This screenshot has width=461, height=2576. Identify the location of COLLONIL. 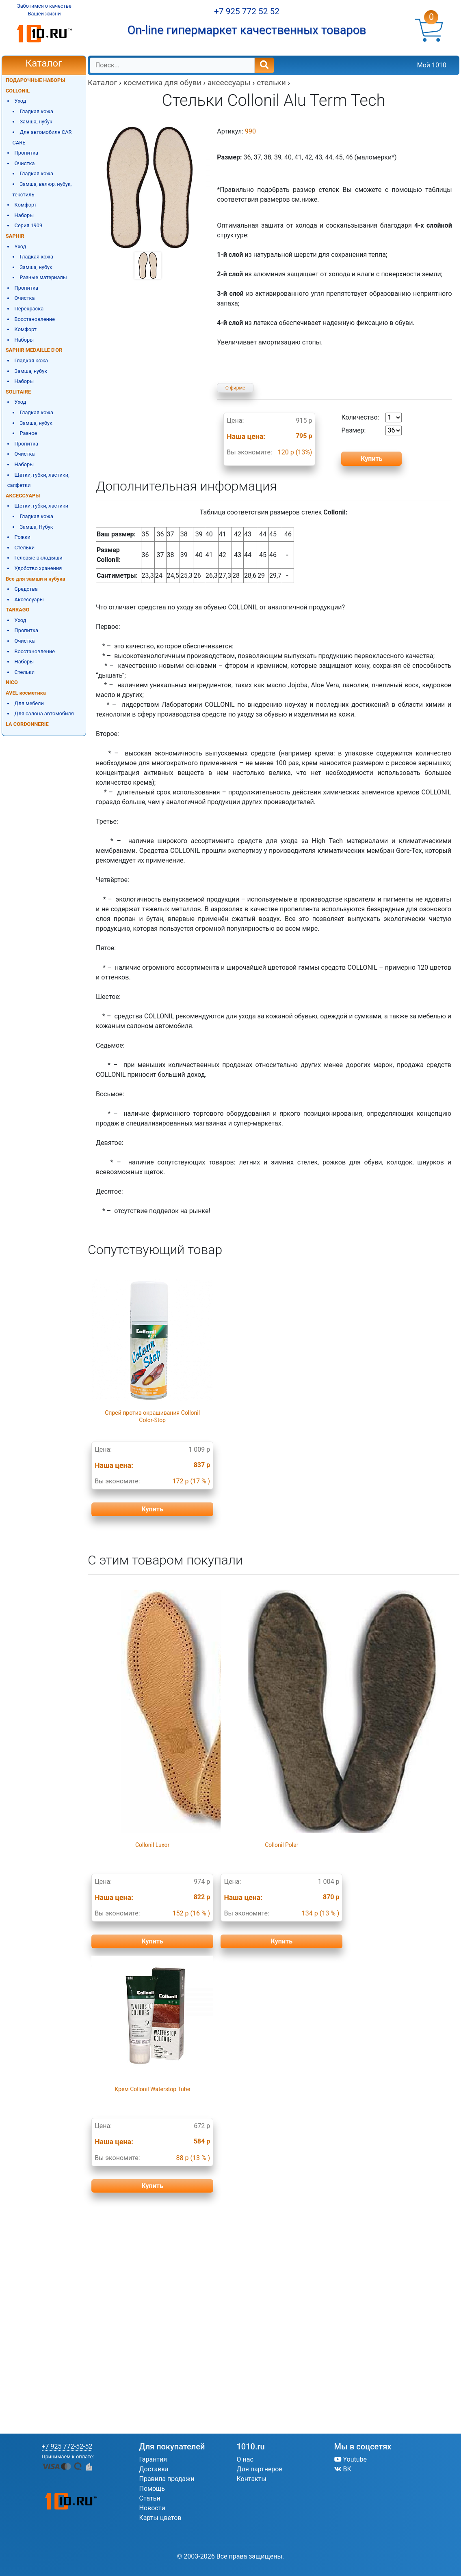
(18, 91).